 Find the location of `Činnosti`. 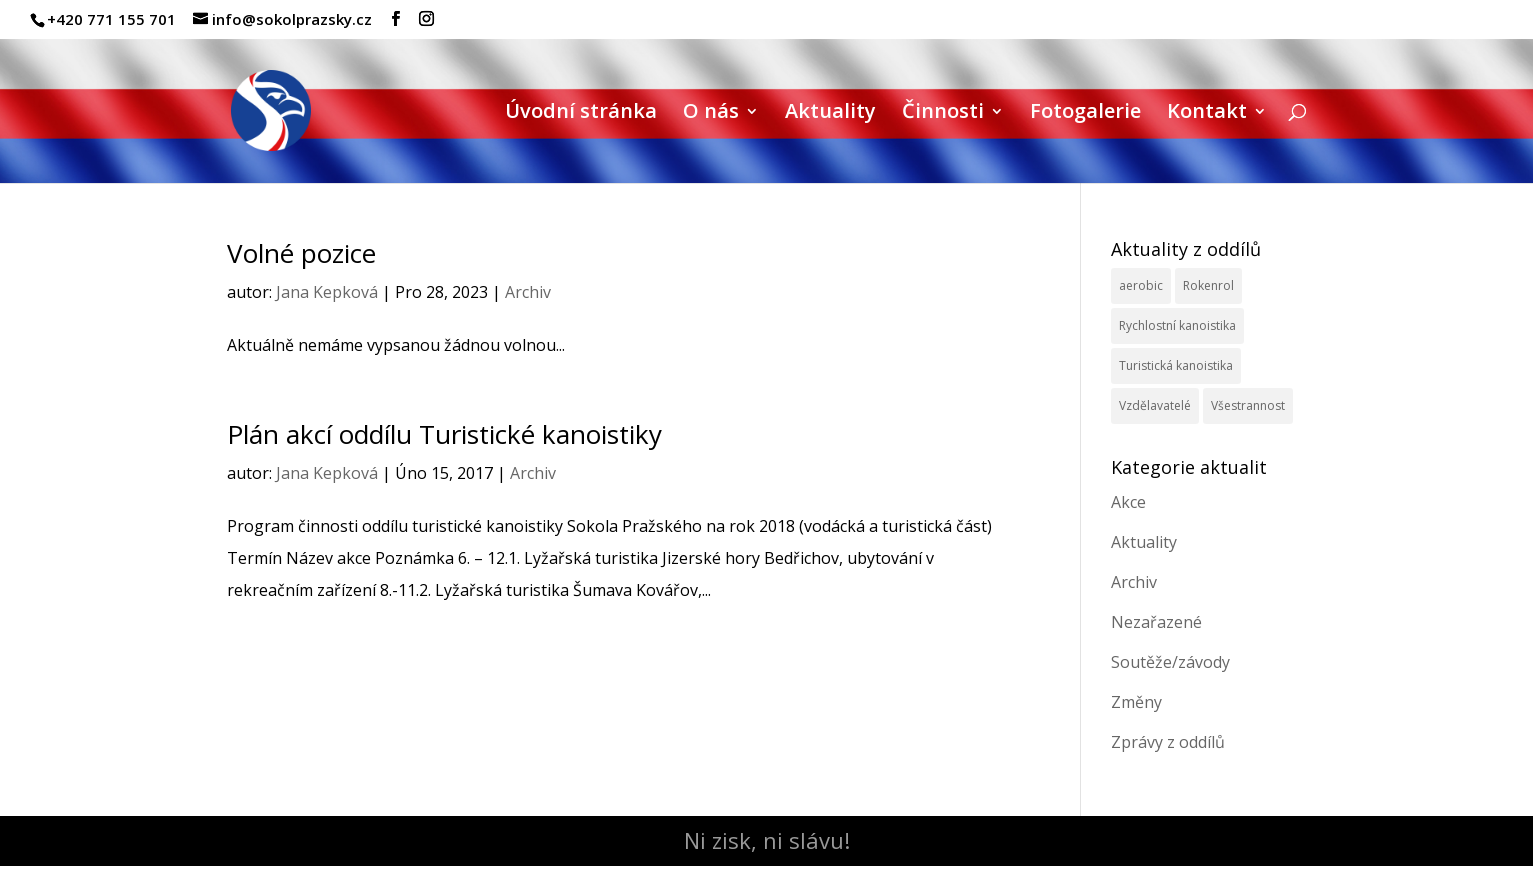

Činnosti is located at coordinates (943, 114).